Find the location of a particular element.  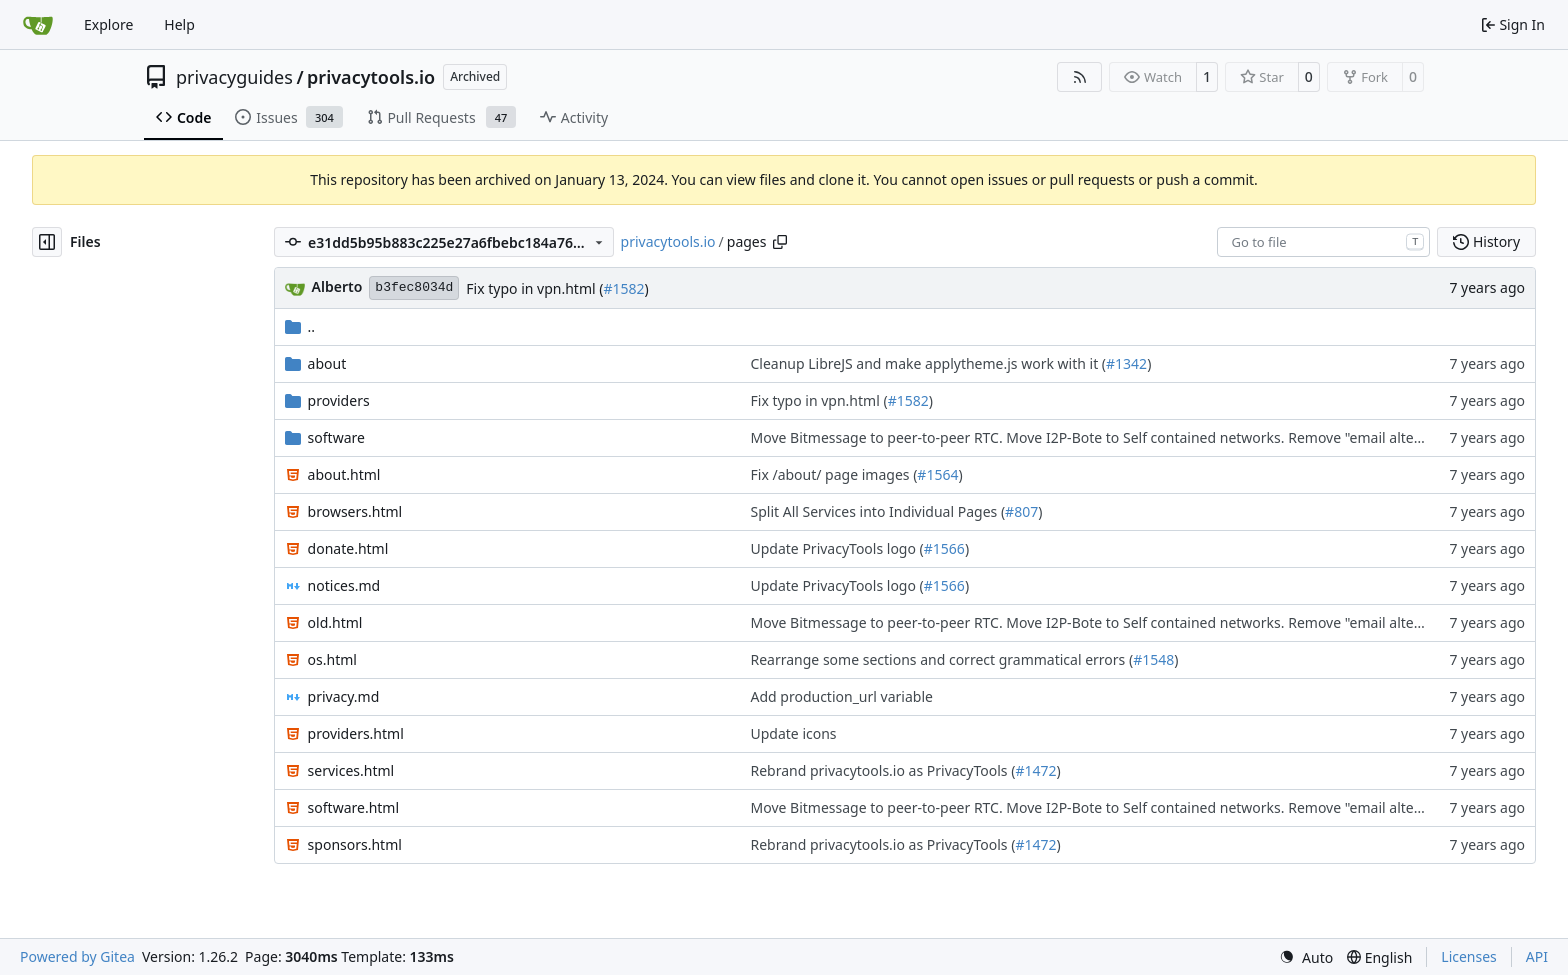

Explore is located at coordinates (108, 24).